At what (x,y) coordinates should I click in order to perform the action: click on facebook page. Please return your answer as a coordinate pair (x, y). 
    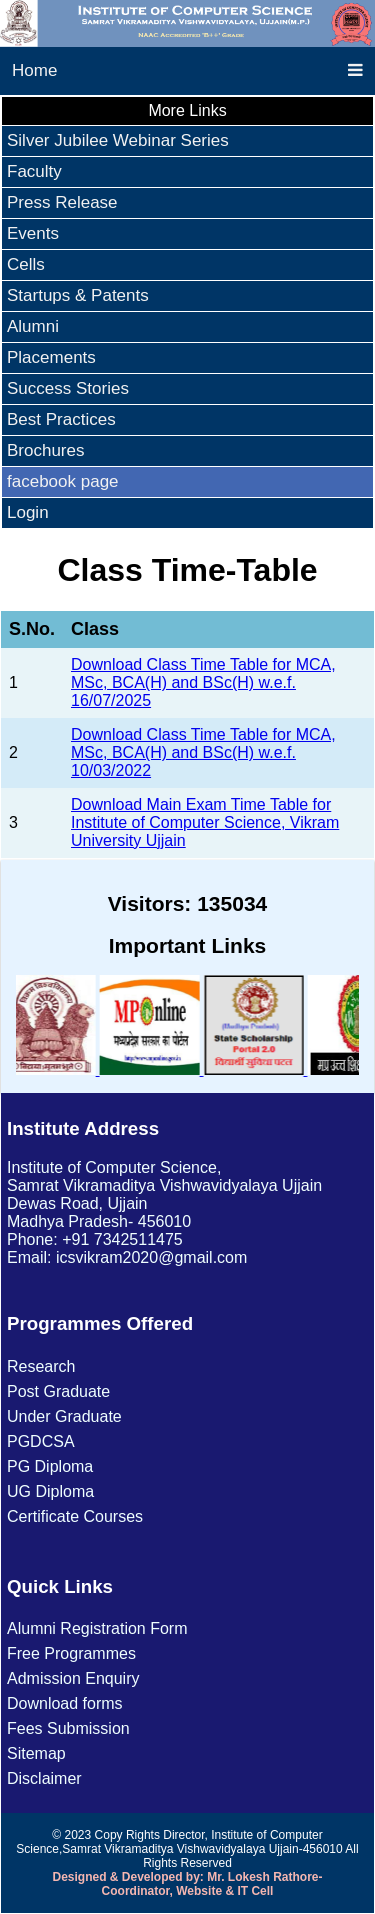
    Looking at the image, I should click on (63, 481).